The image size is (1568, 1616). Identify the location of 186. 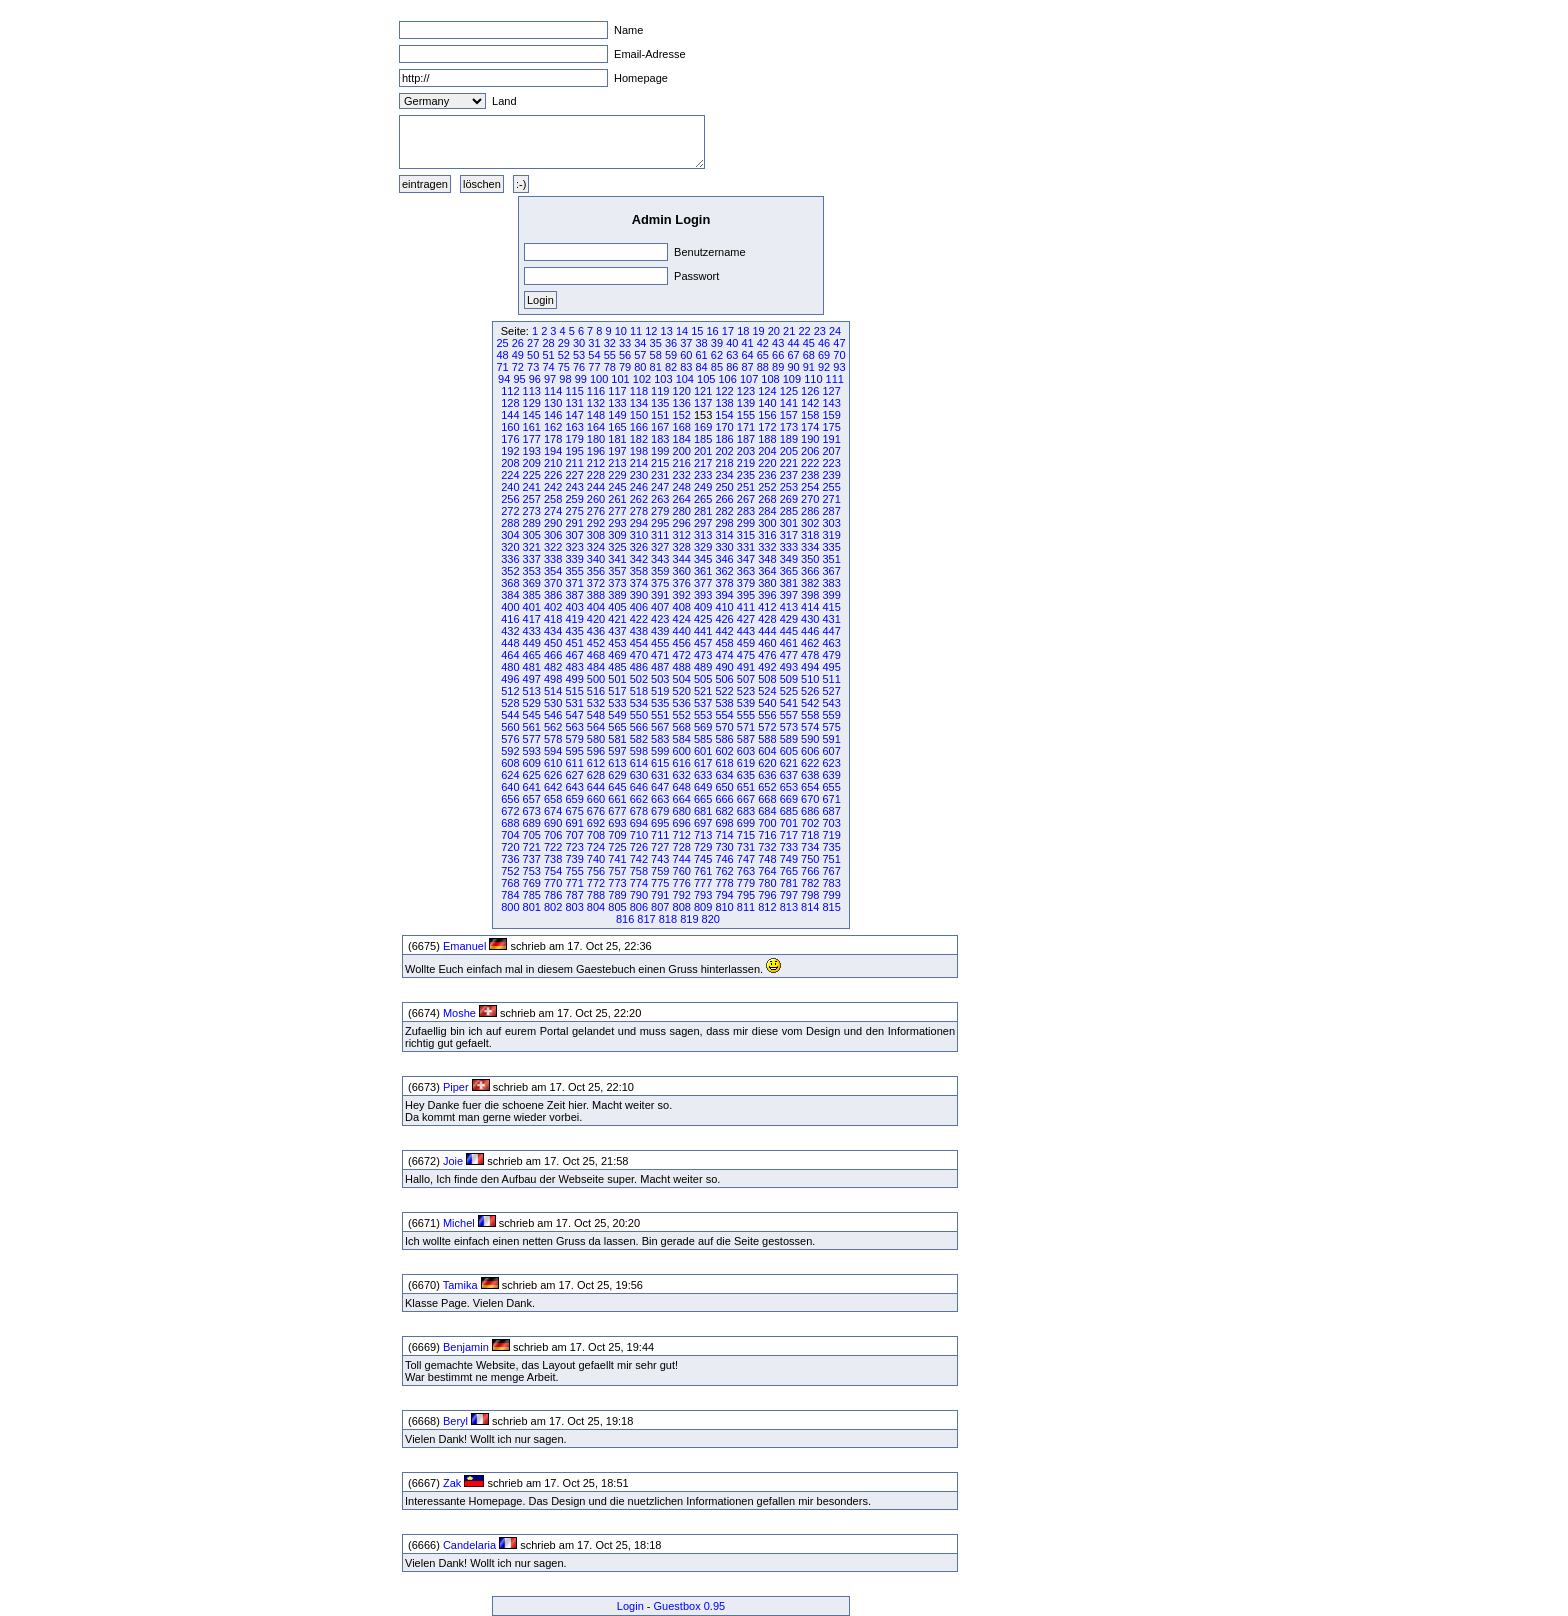
(724, 439).